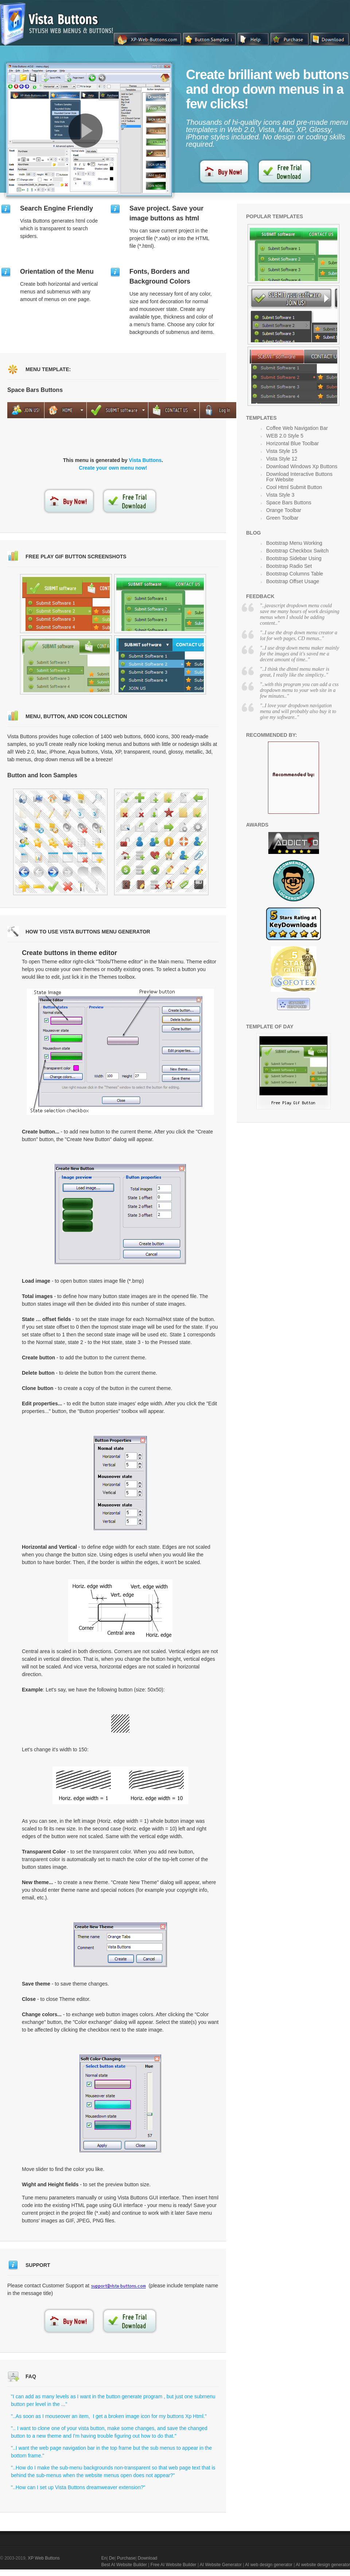  What do you see at coordinates (113, 468) in the screenshot?
I see `Create your own menu now!` at bounding box center [113, 468].